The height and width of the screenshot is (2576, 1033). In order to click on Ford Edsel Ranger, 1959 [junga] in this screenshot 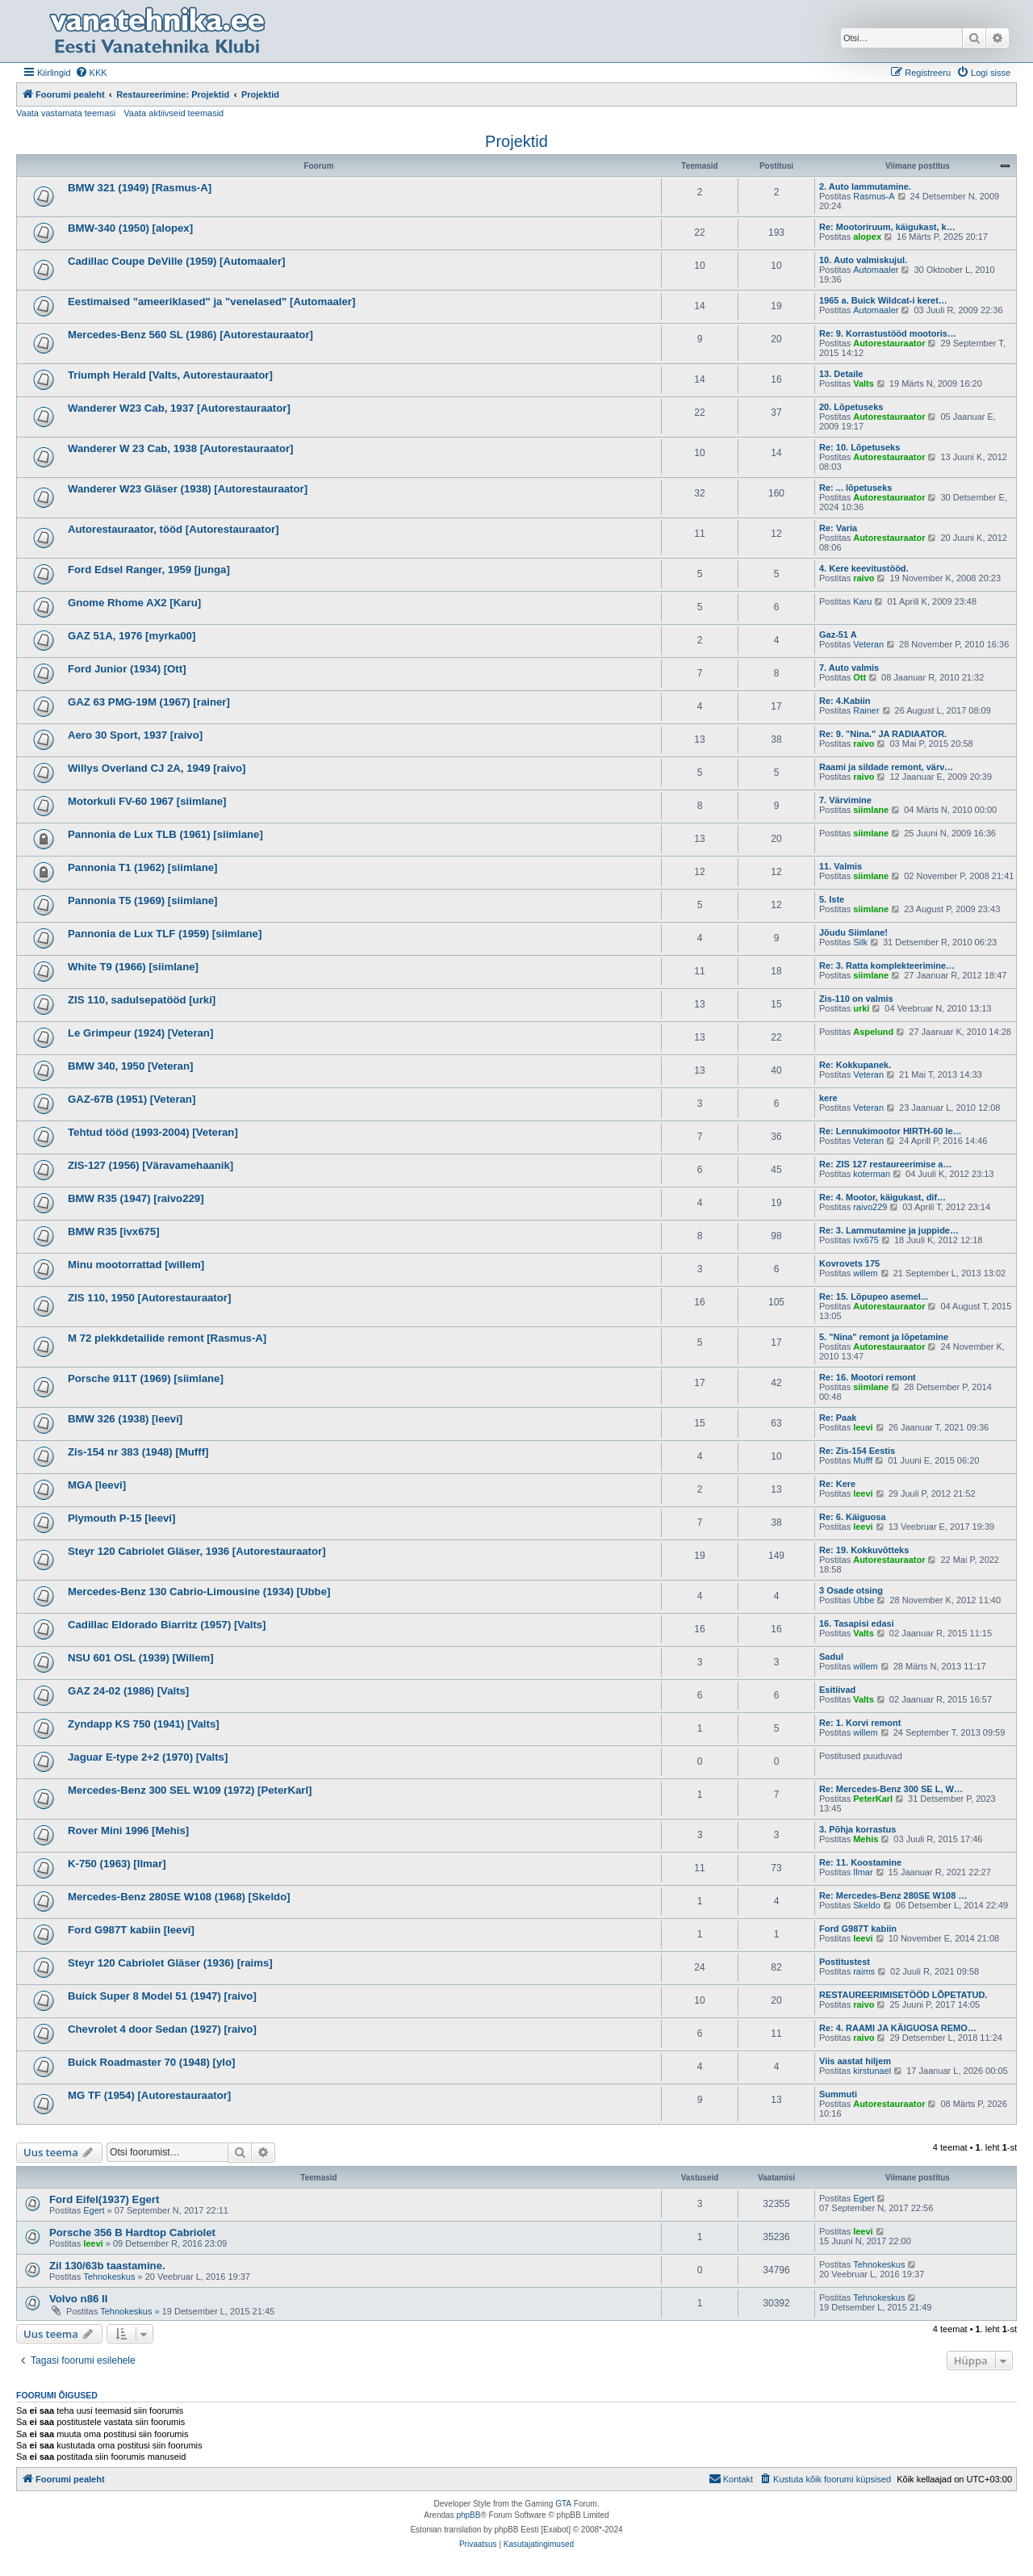, I will do `click(149, 569)`.